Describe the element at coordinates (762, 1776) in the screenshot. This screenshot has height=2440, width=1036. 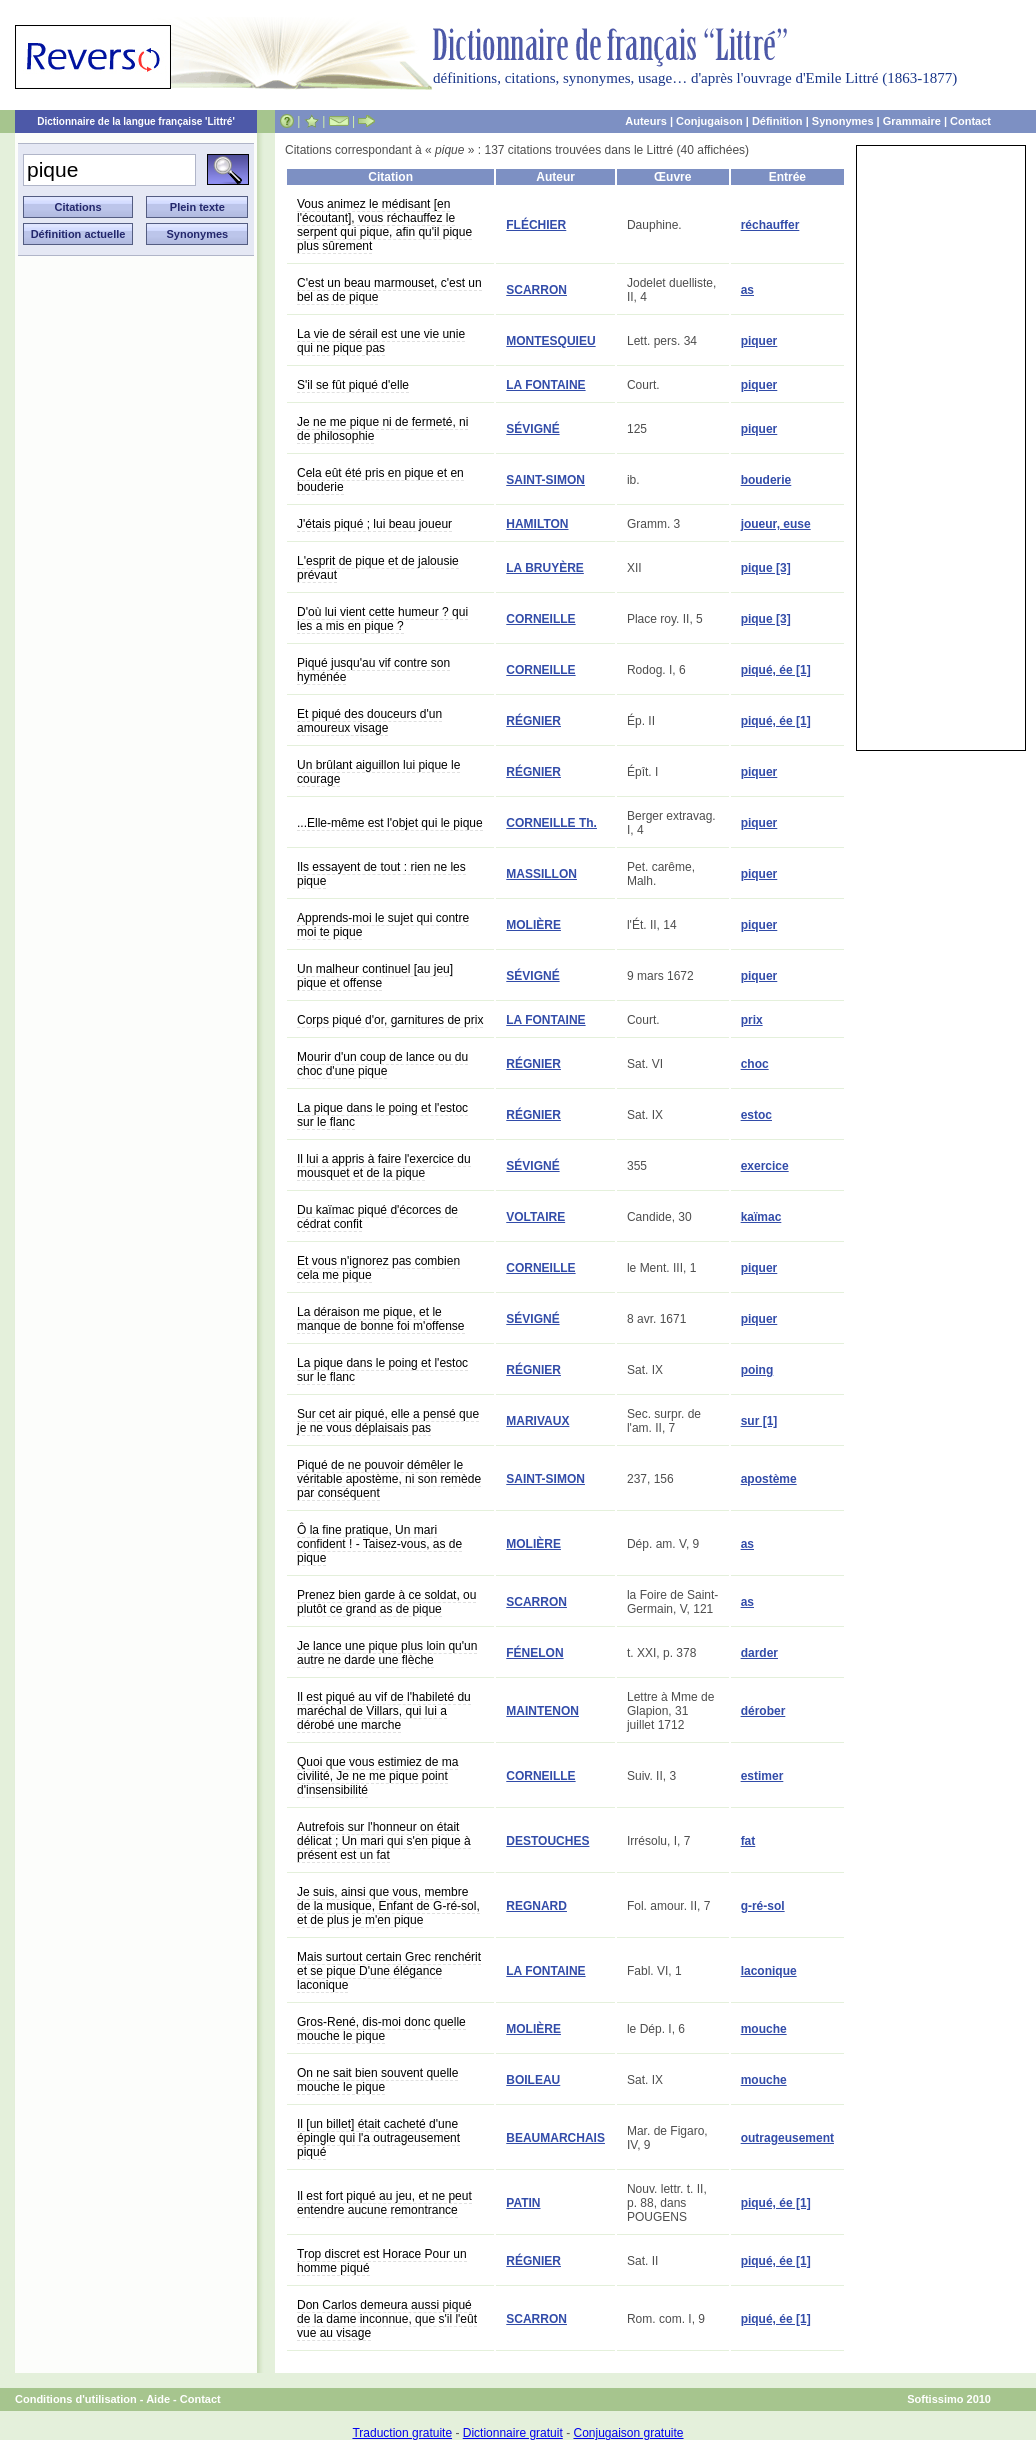
I see `estimer` at that location.